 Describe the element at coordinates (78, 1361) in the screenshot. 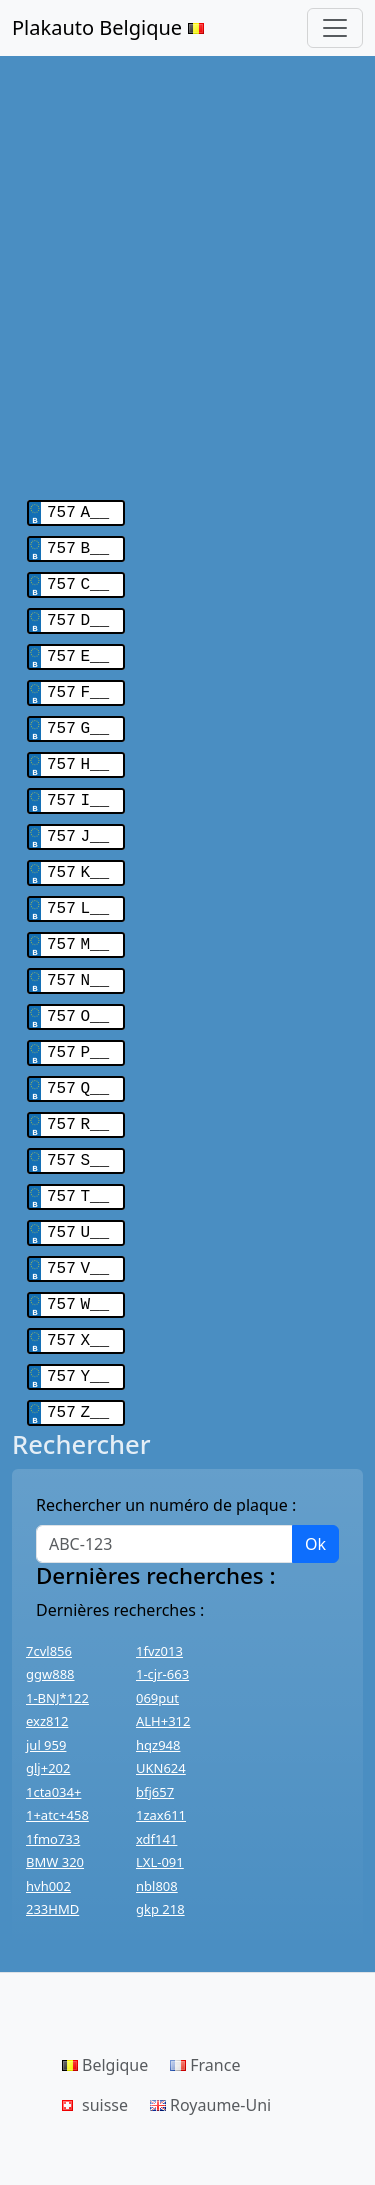

I see `757 Z__` at that location.